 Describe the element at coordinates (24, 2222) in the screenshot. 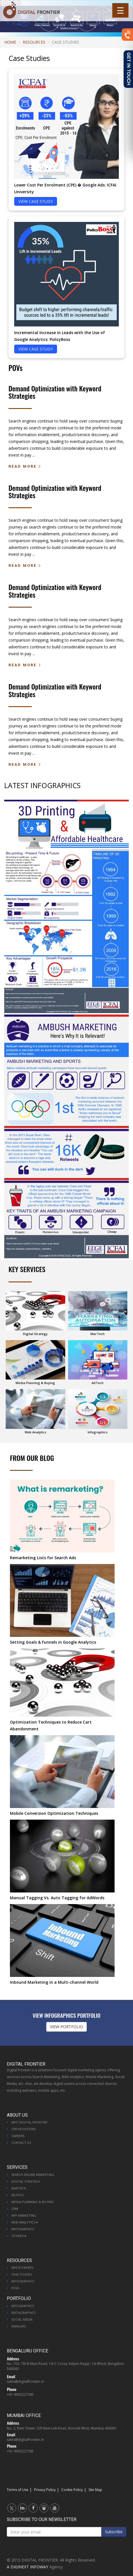

I see `Web Analytics` at that location.